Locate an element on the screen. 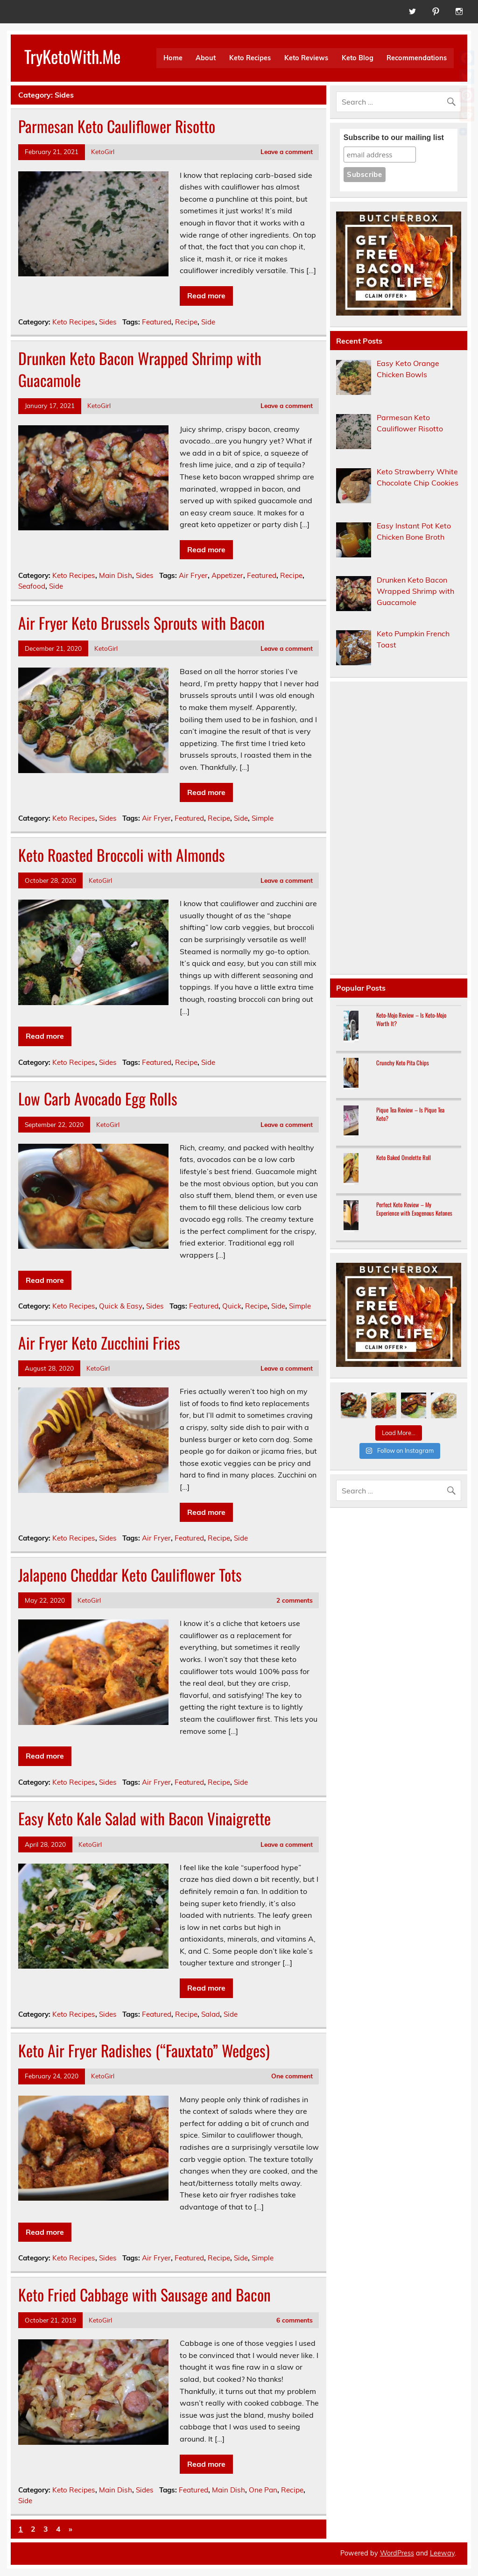 Image resolution: width=478 pixels, height=2576 pixels. KetoGirl is located at coordinates (102, 151).